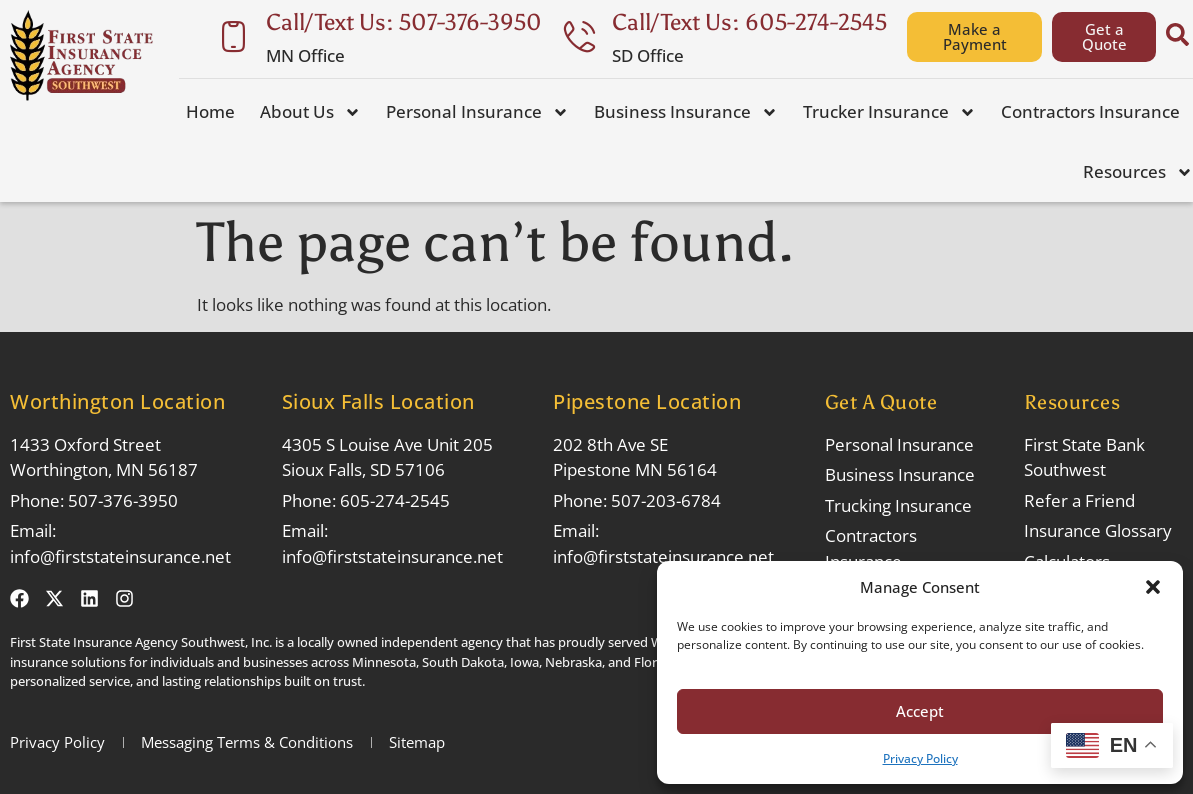 The height and width of the screenshot is (794, 1193). Describe the element at coordinates (1090, 111) in the screenshot. I see `Contractors Insurance` at that location.